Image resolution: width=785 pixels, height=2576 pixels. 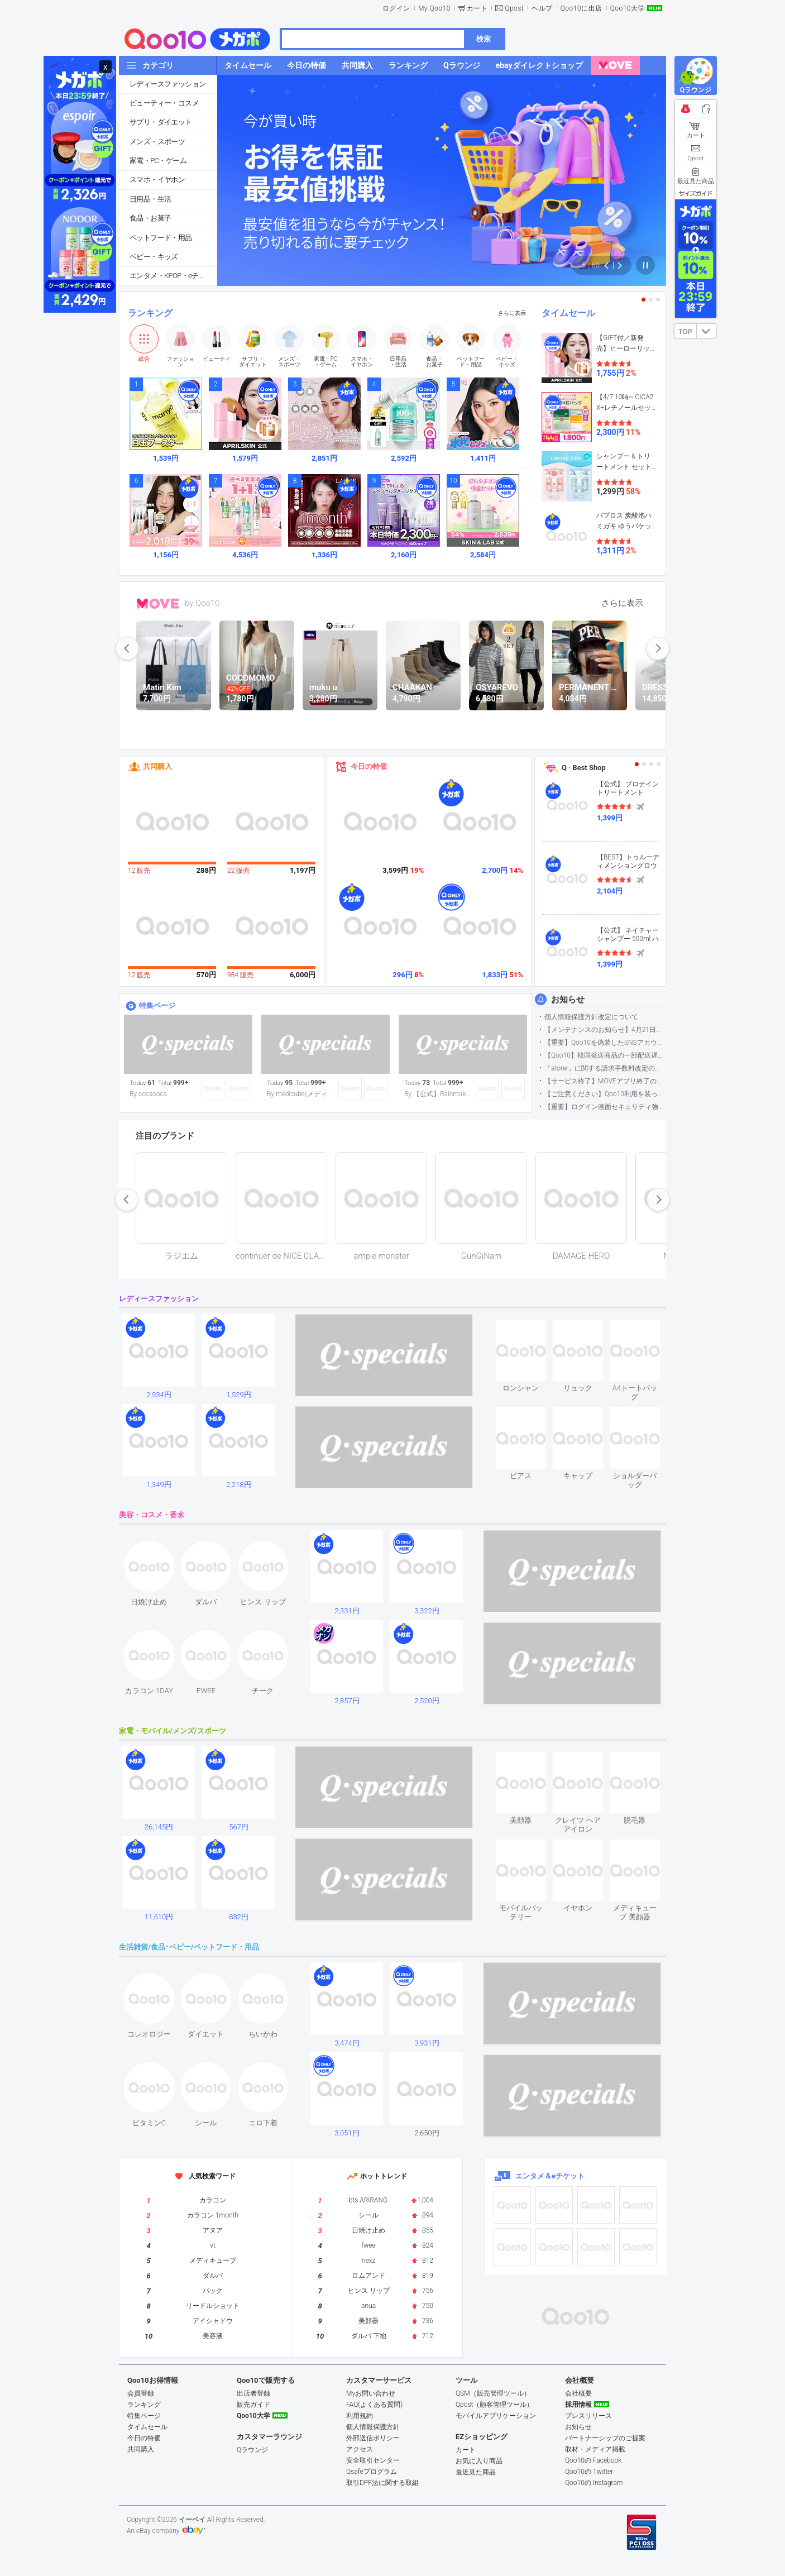 What do you see at coordinates (479, 2461) in the screenshot?
I see `お気に入り商品` at bounding box center [479, 2461].